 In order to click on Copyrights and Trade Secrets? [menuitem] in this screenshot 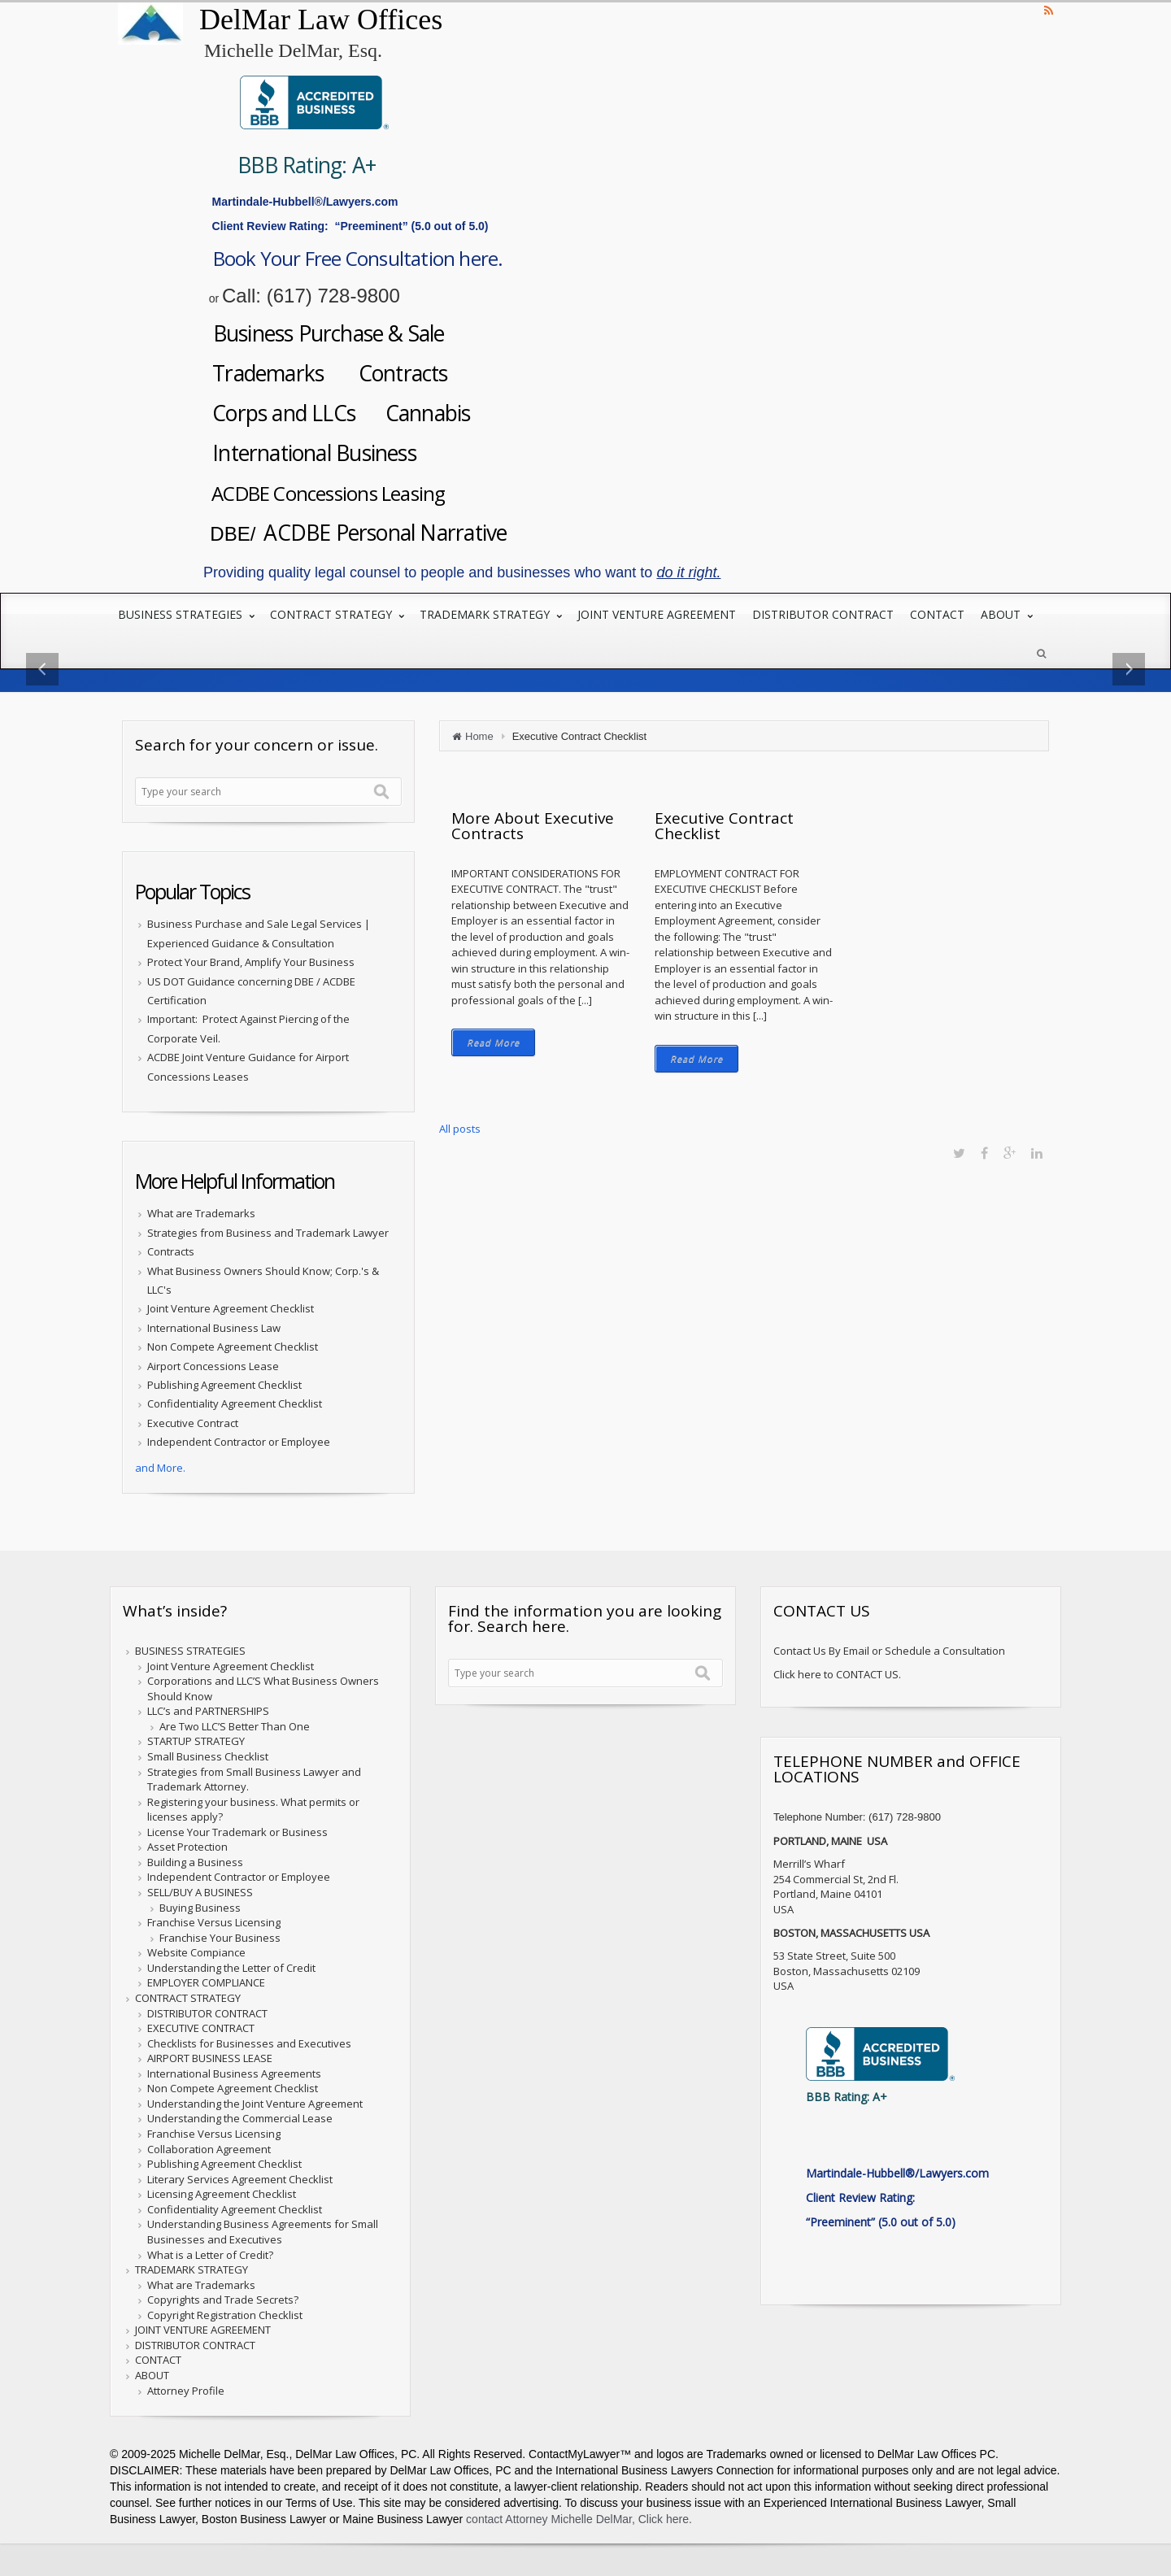, I will do `click(222, 2308)`.